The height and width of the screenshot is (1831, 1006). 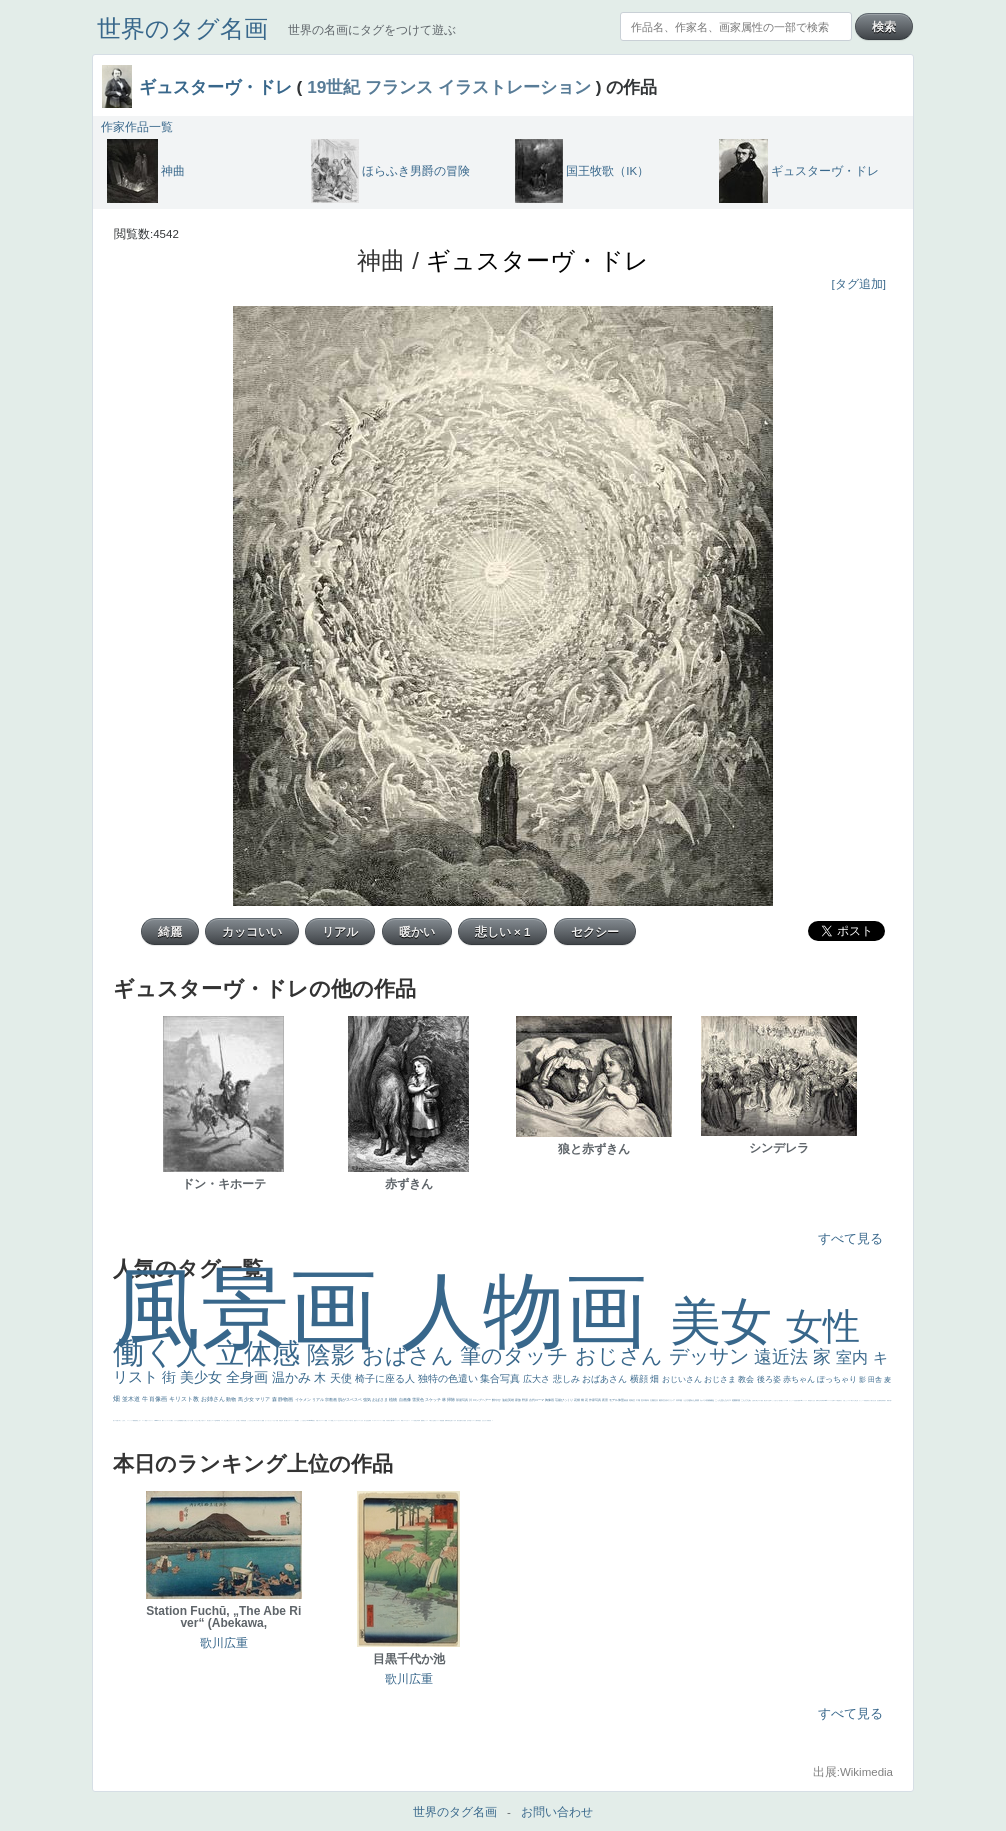 What do you see at coordinates (656, 1400) in the screenshot?
I see `壮大` at bounding box center [656, 1400].